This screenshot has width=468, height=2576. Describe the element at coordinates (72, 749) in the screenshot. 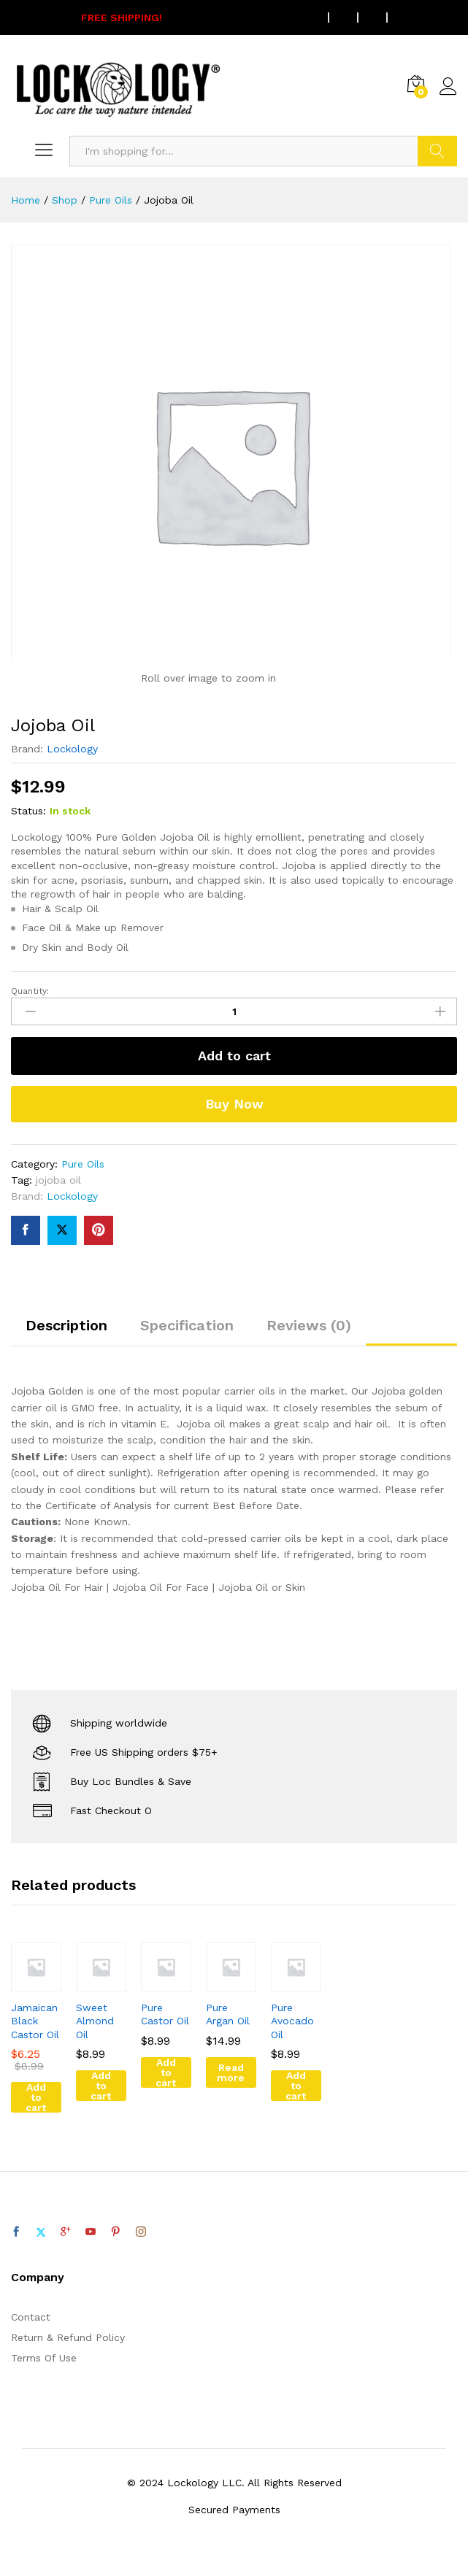

I see `Lockology` at that location.